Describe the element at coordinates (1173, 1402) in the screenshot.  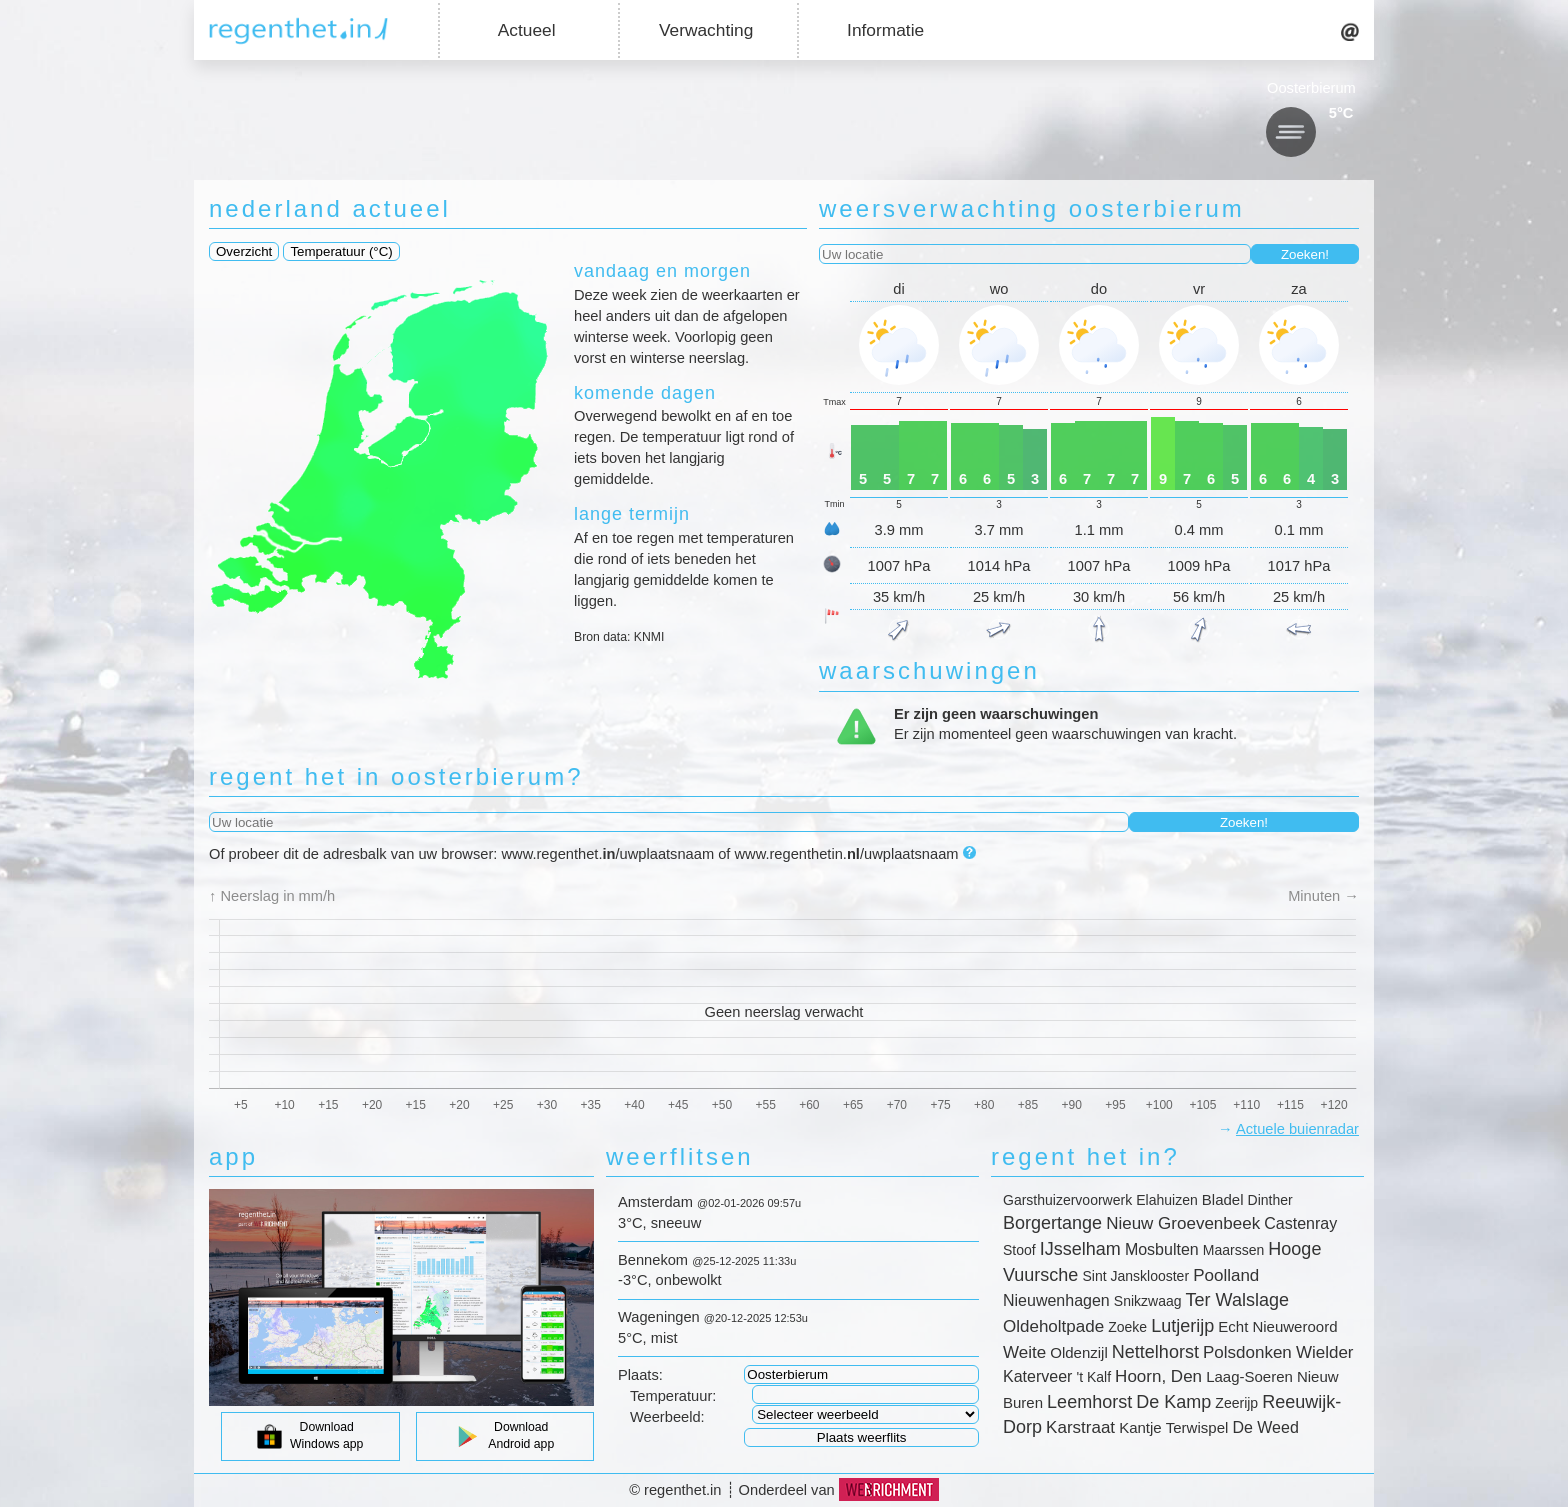
I see `De Kamp` at that location.